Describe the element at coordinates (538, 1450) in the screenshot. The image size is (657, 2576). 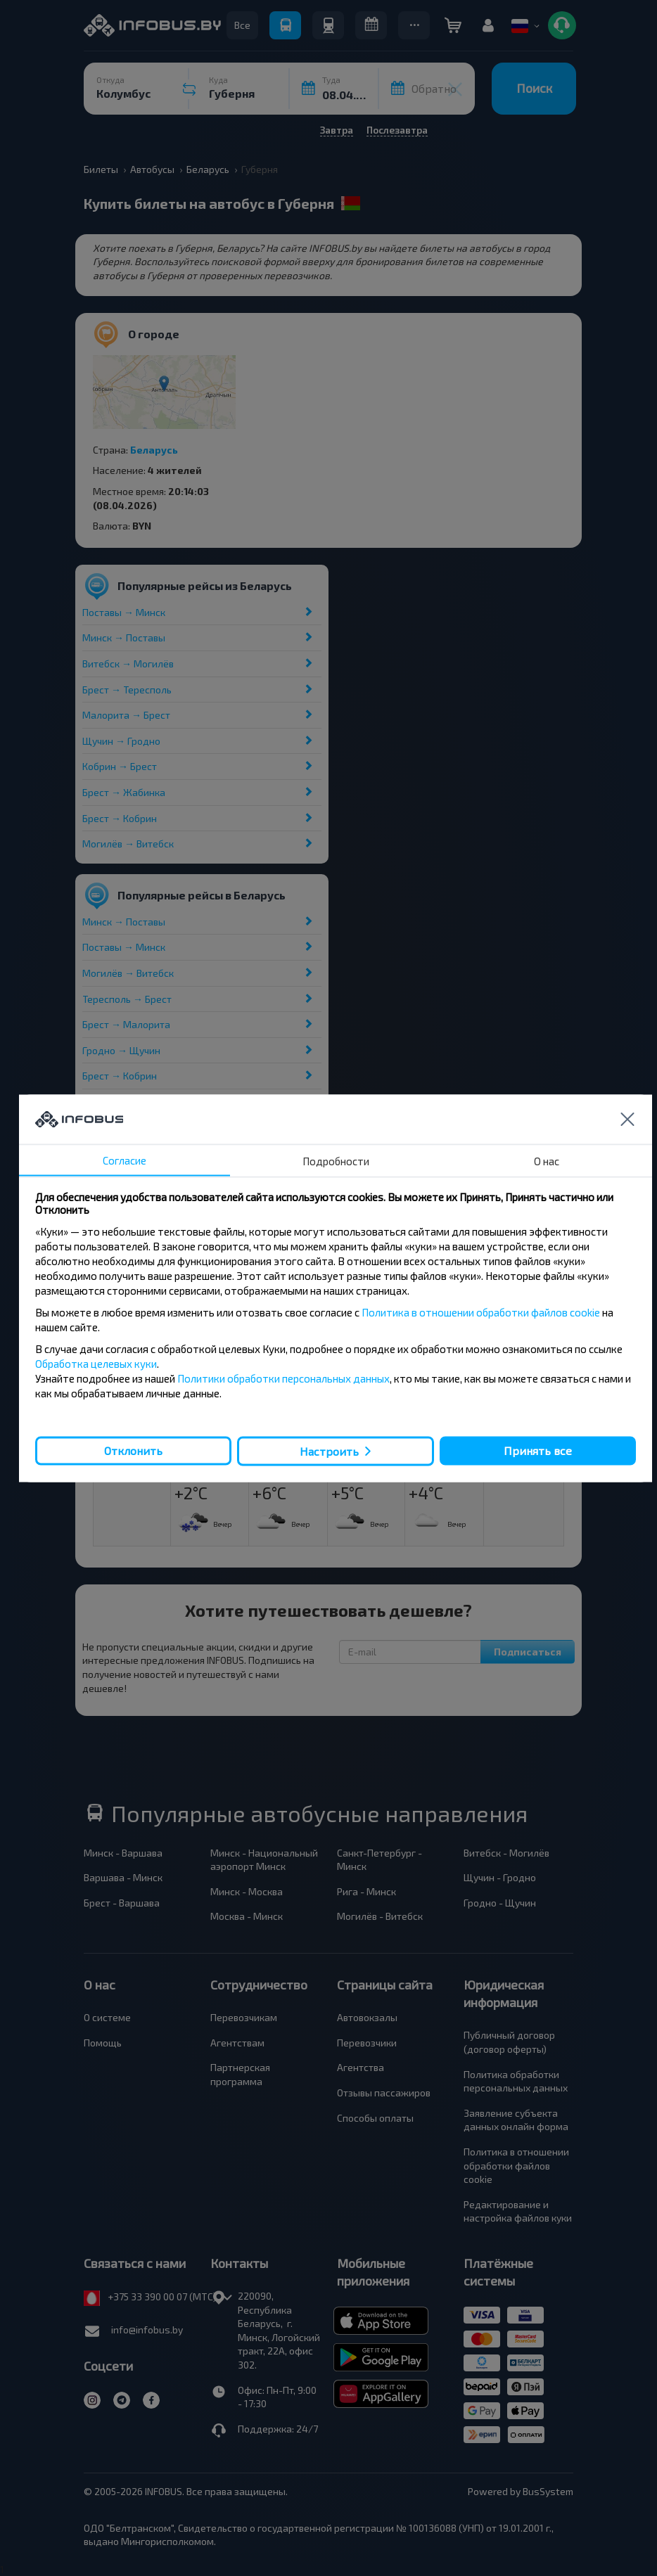
I see `Принять все` at that location.